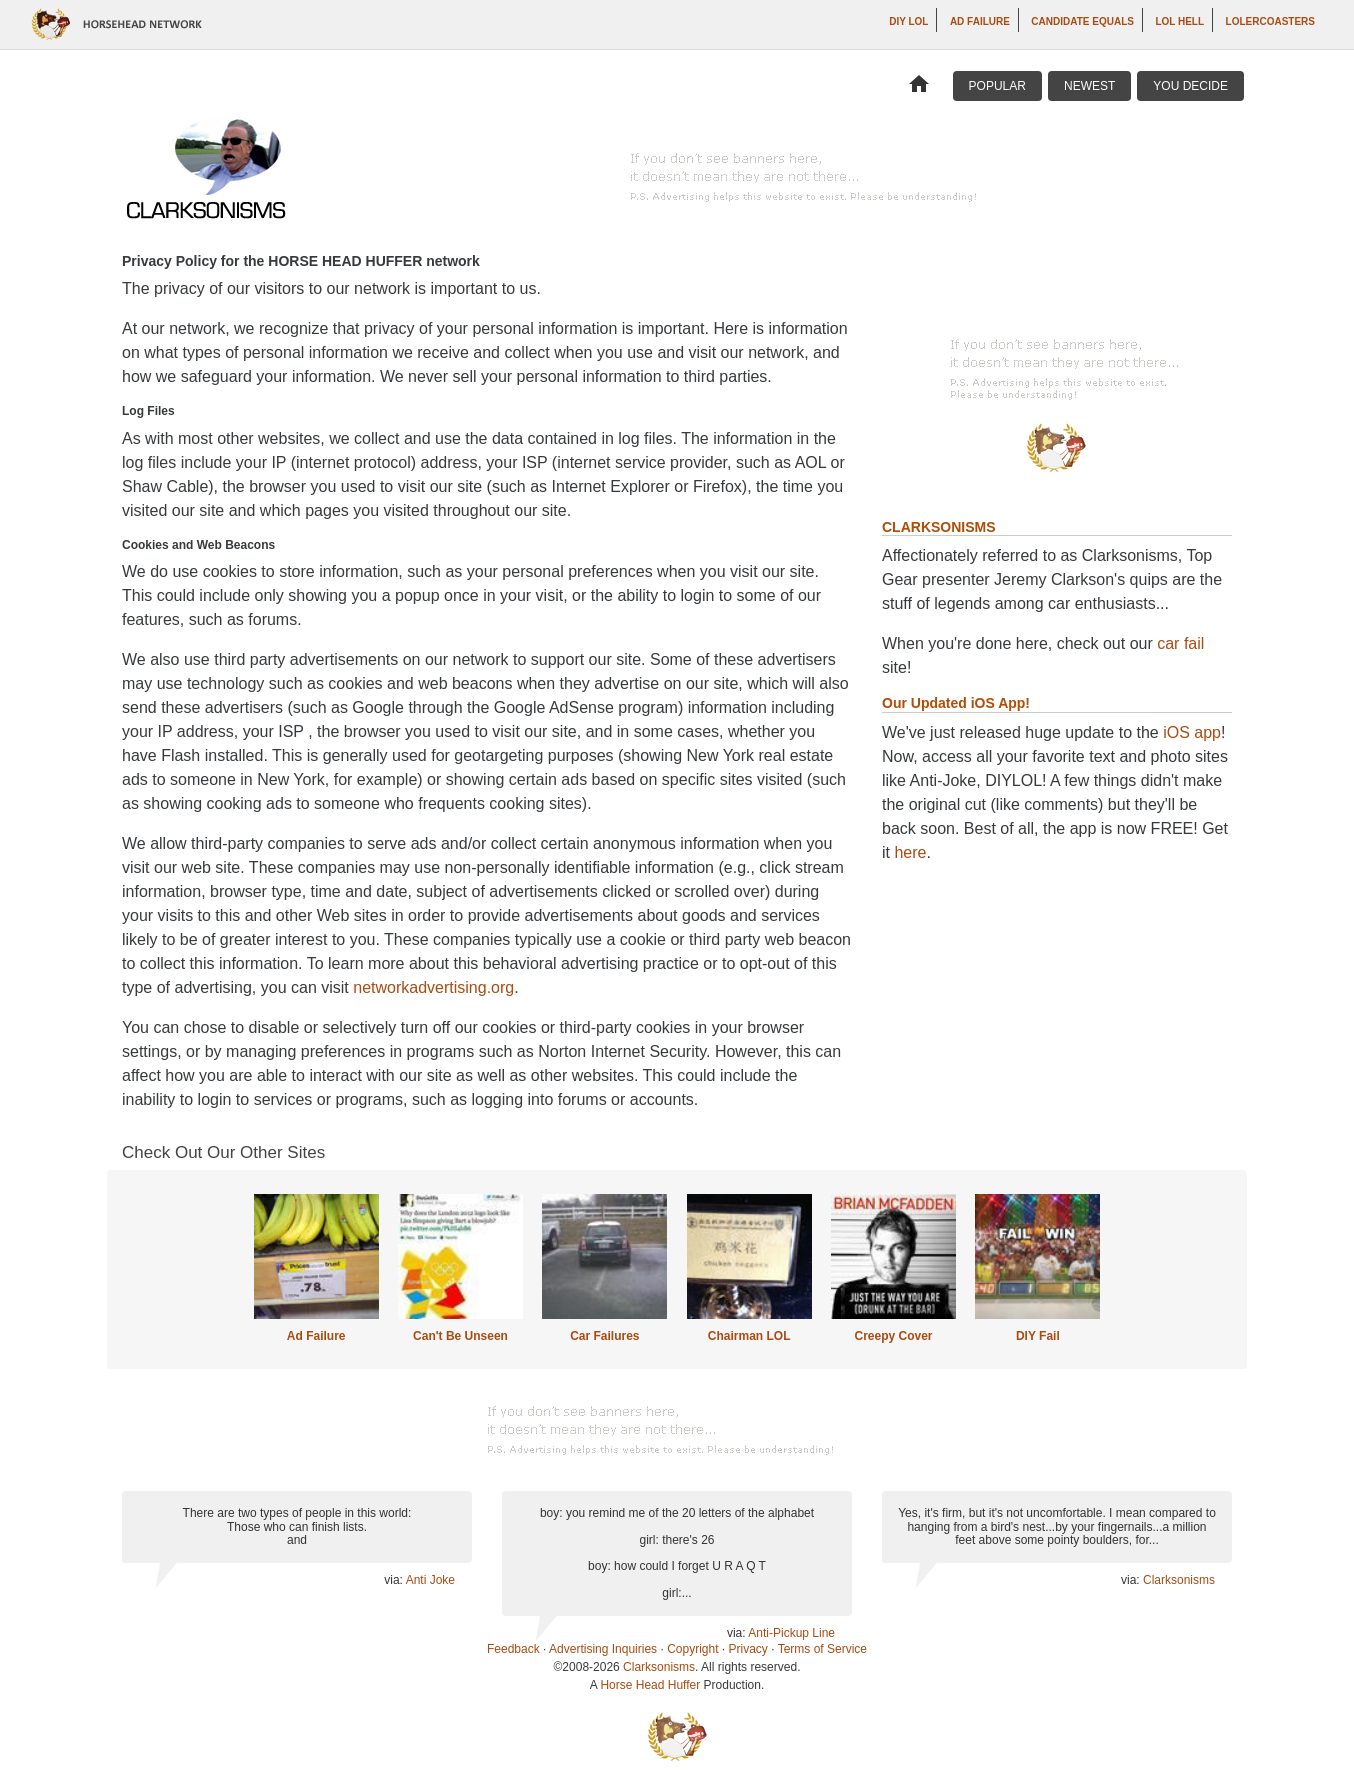  I want to click on Advertising Inquiries, so click(603, 1649).